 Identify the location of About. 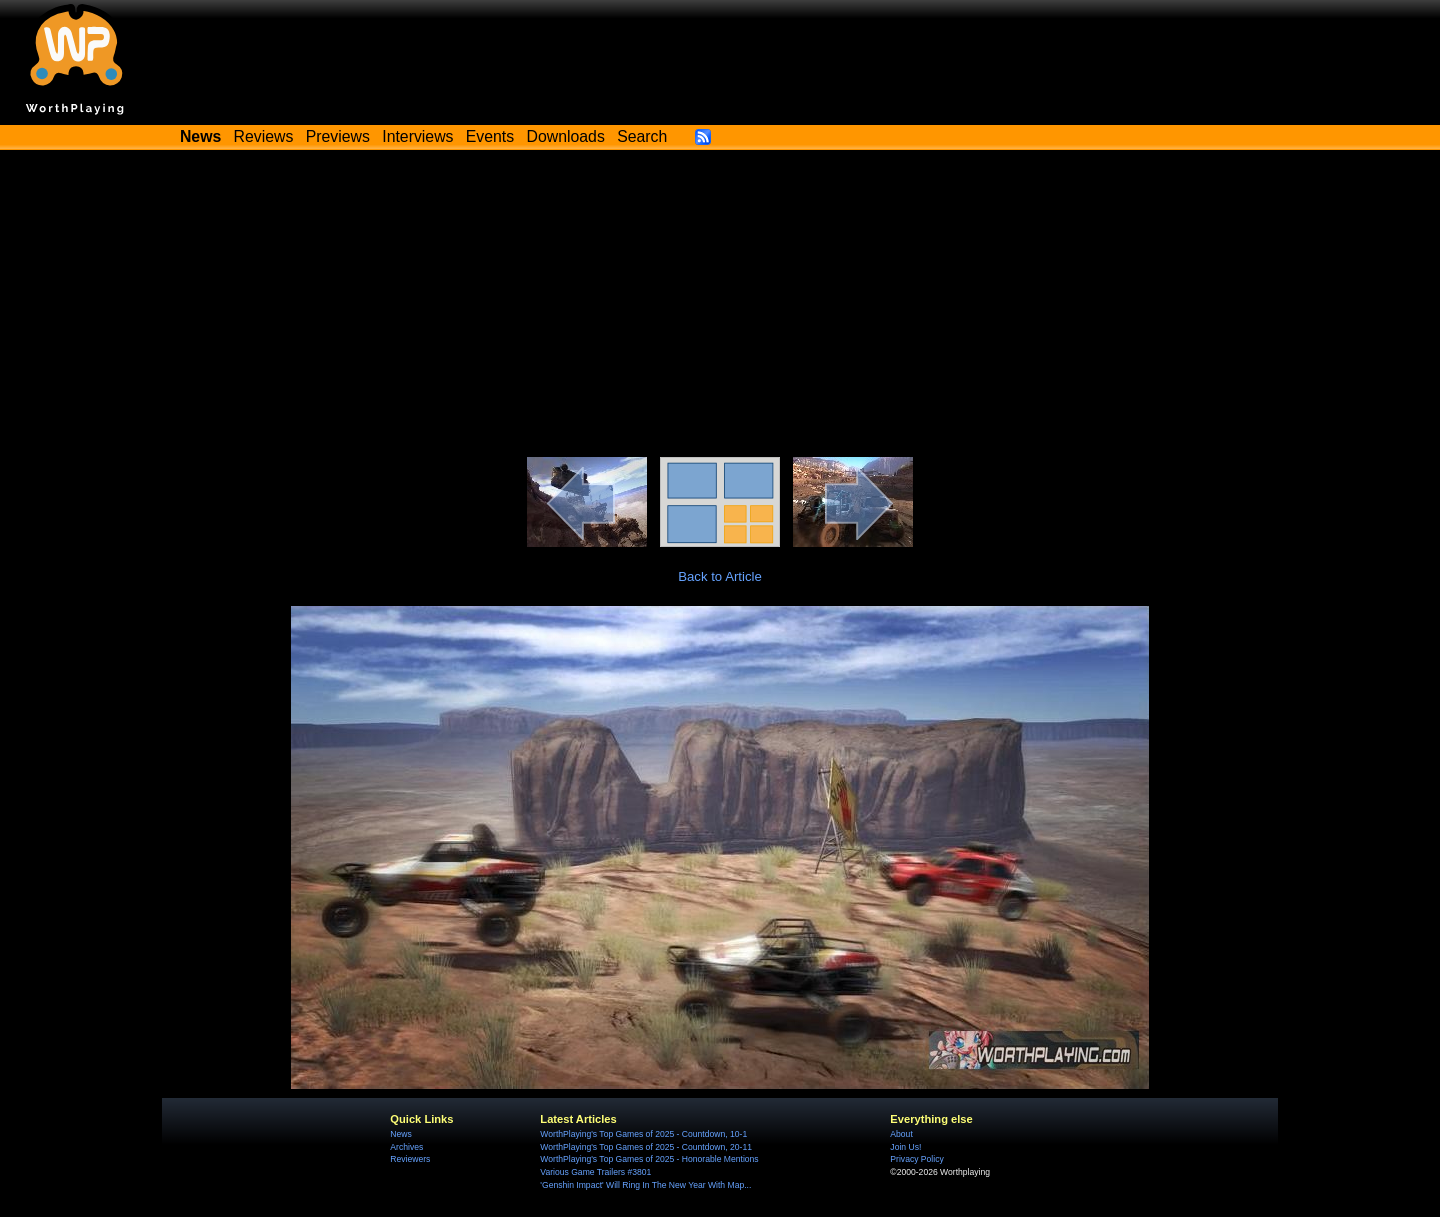
(901, 1134).